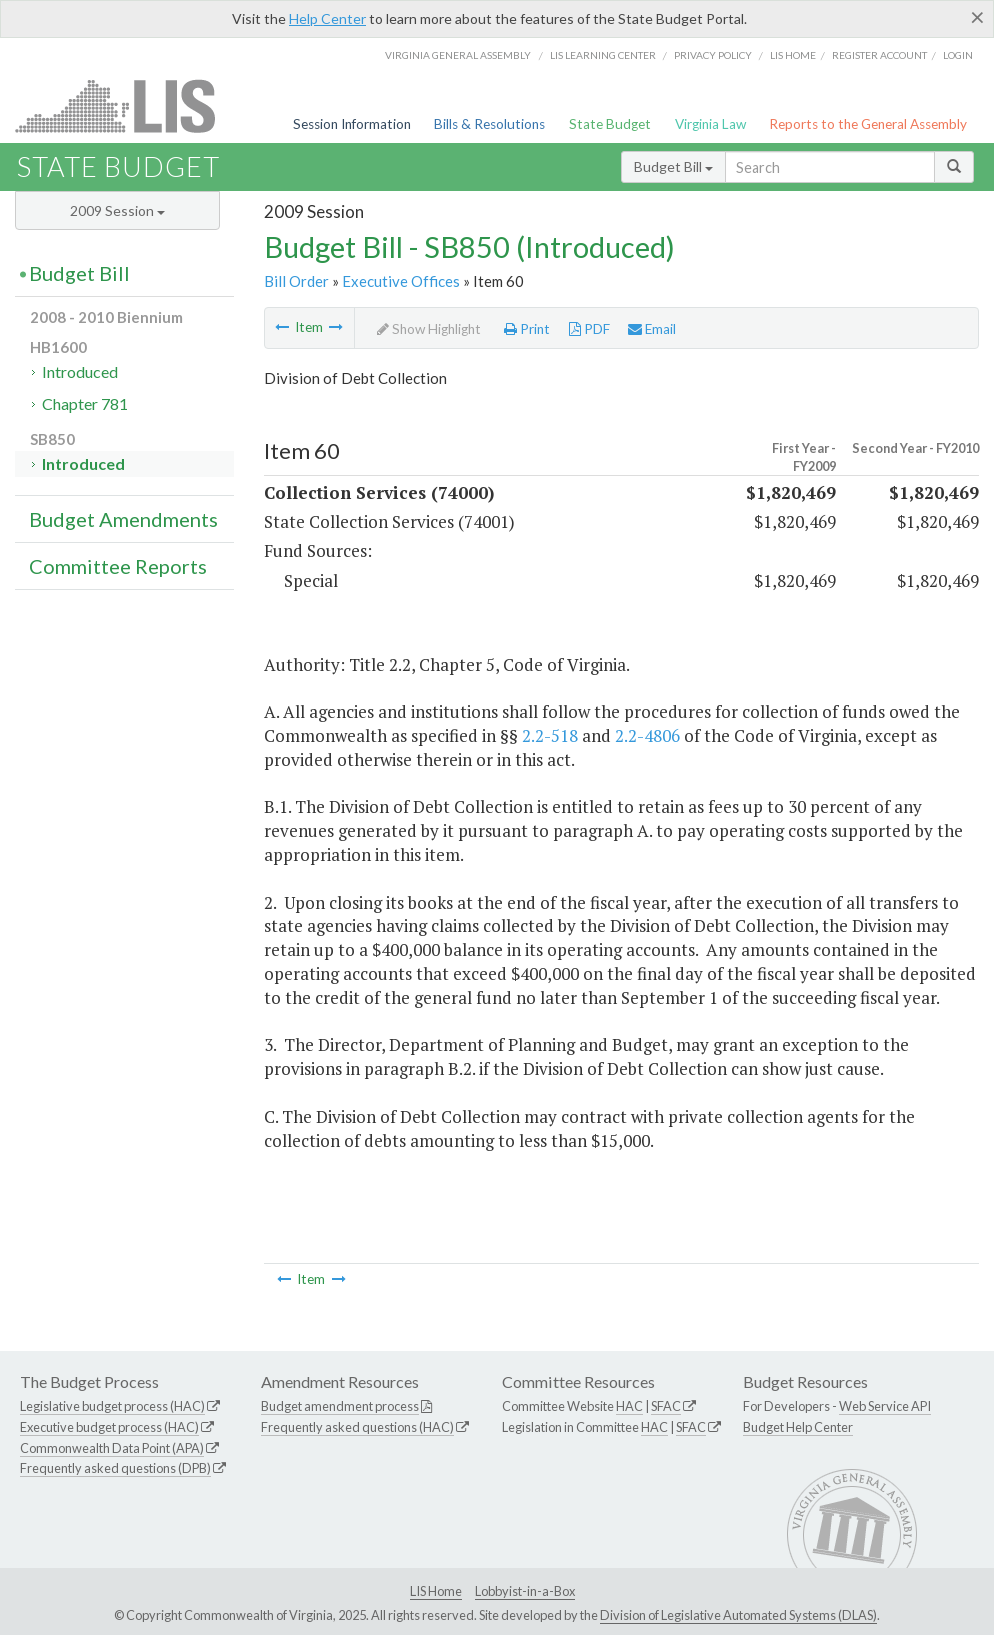 Image resolution: width=994 pixels, height=1635 pixels. Describe the element at coordinates (458, 55) in the screenshot. I see `Virginia General Assembly` at that location.